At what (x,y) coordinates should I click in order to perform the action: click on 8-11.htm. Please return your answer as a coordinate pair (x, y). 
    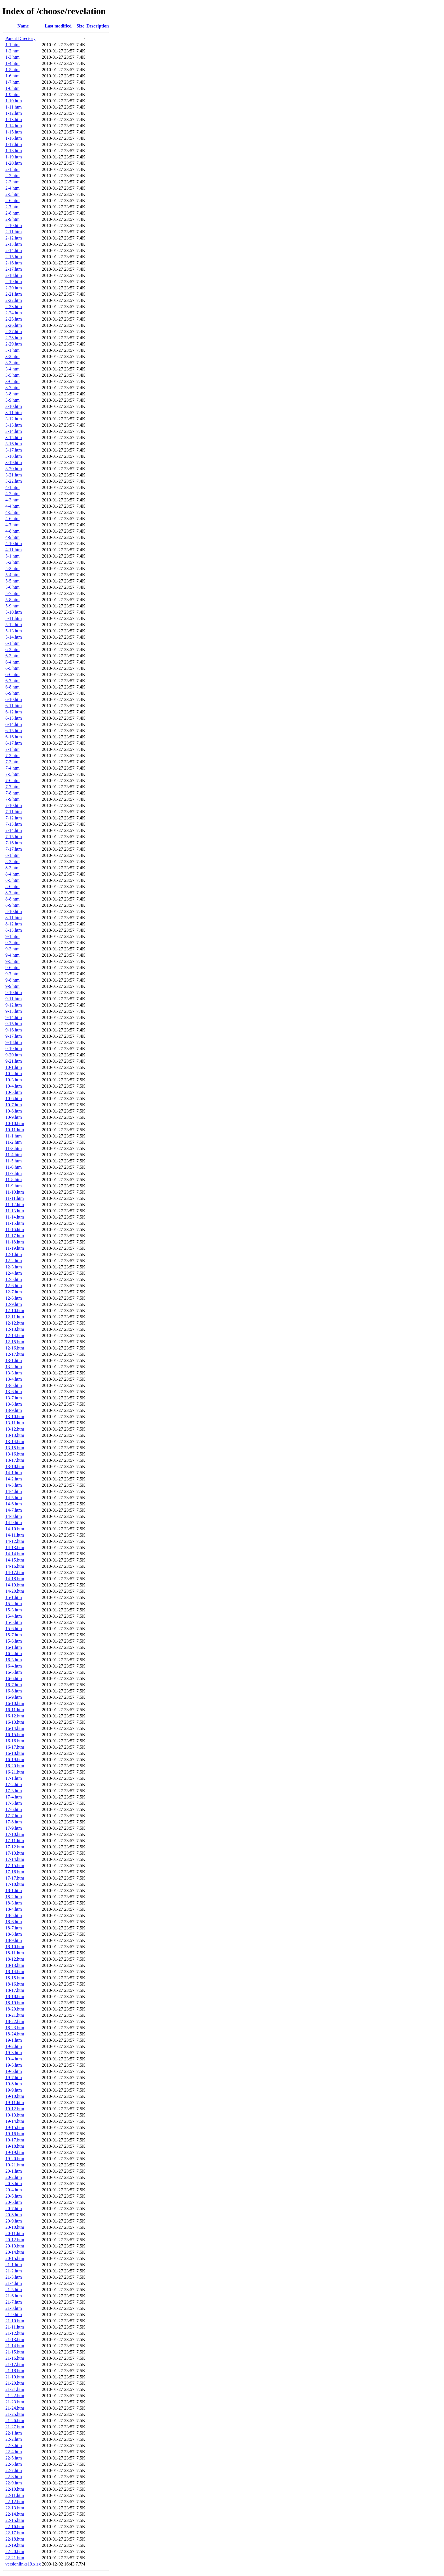
    Looking at the image, I should click on (13, 917).